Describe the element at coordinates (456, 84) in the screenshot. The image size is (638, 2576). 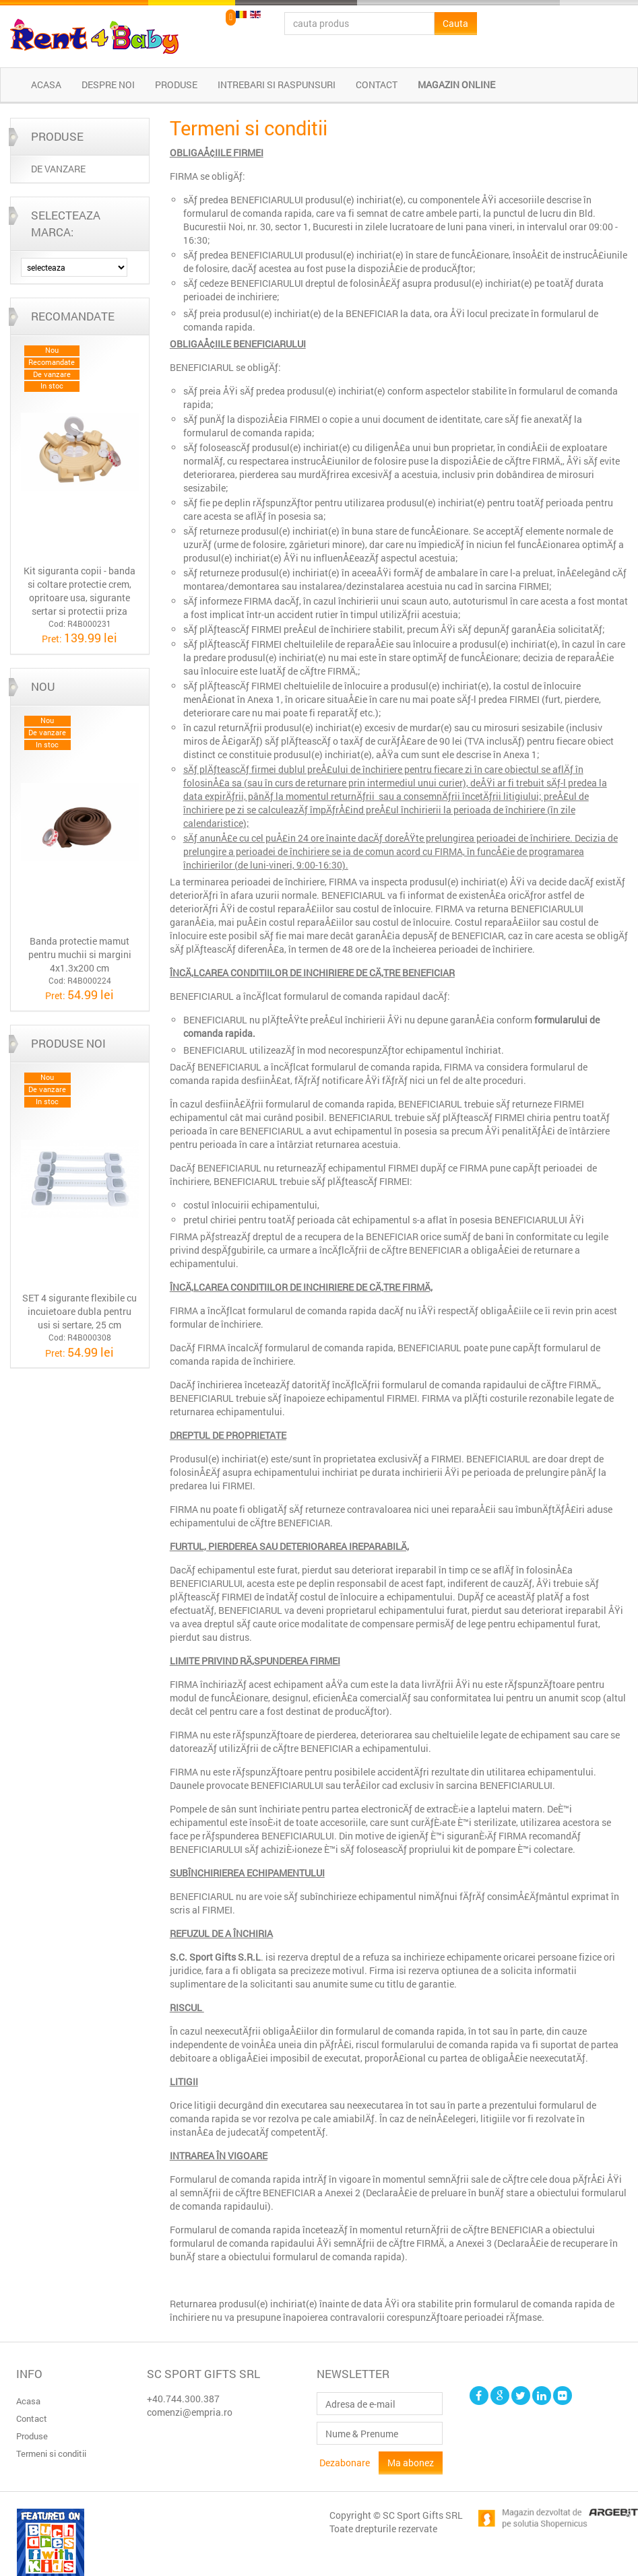
I see `Magazin online` at that location.